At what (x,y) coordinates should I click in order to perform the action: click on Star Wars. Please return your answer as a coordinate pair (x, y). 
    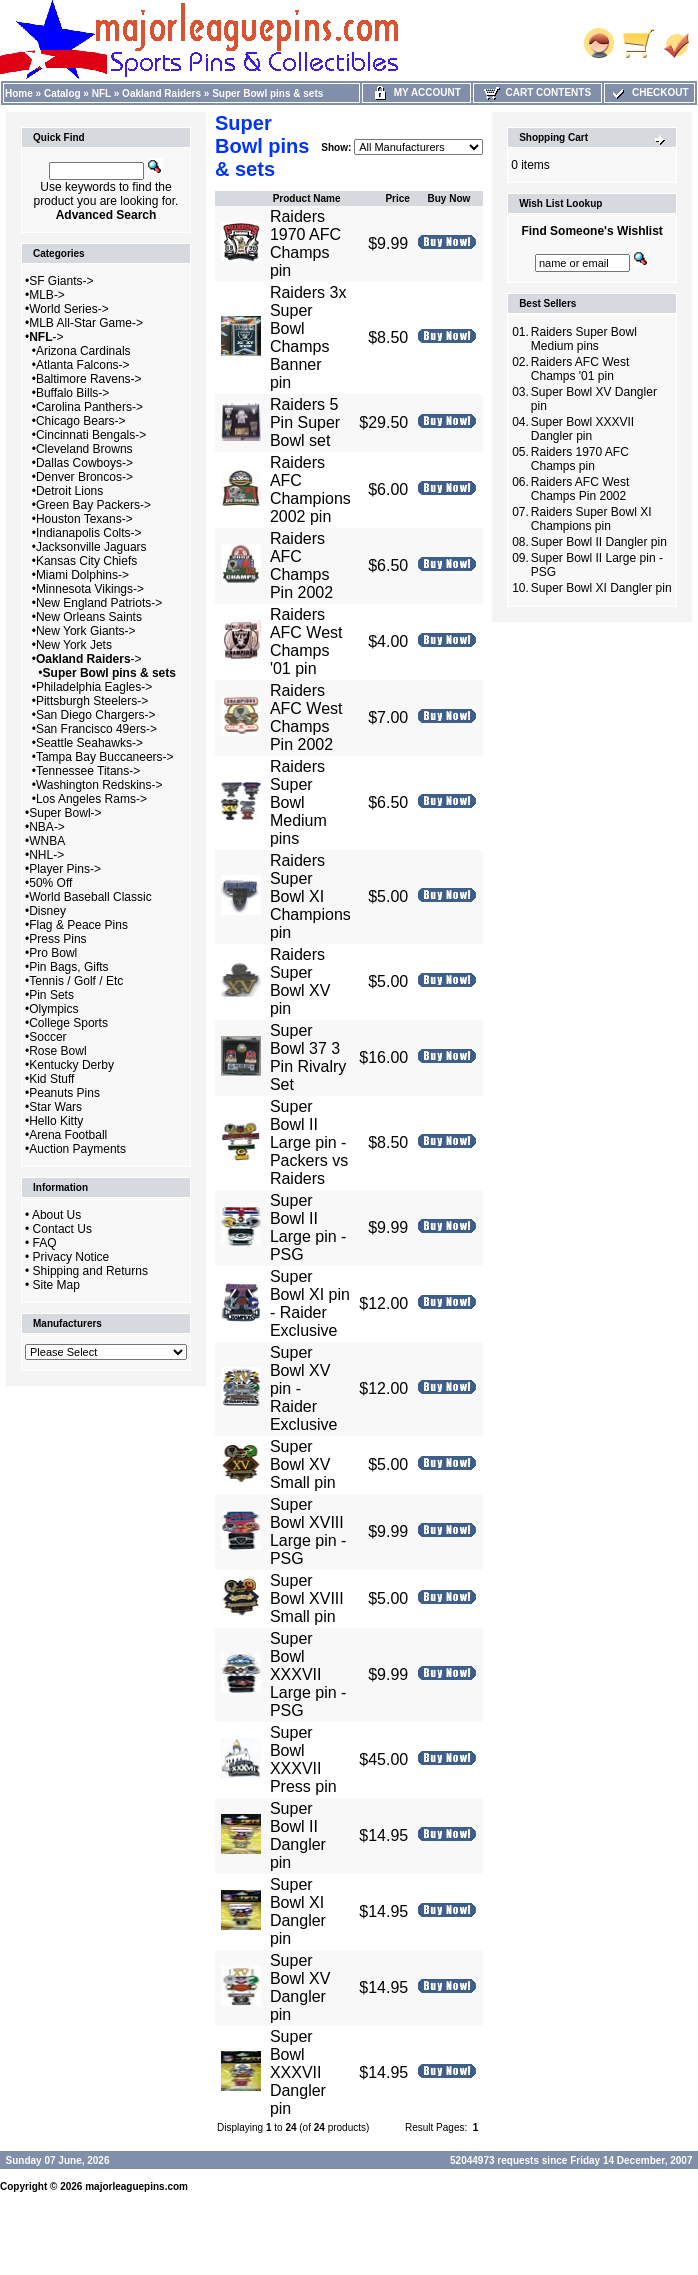
    Looking at the image, I should click on (55, 1107).